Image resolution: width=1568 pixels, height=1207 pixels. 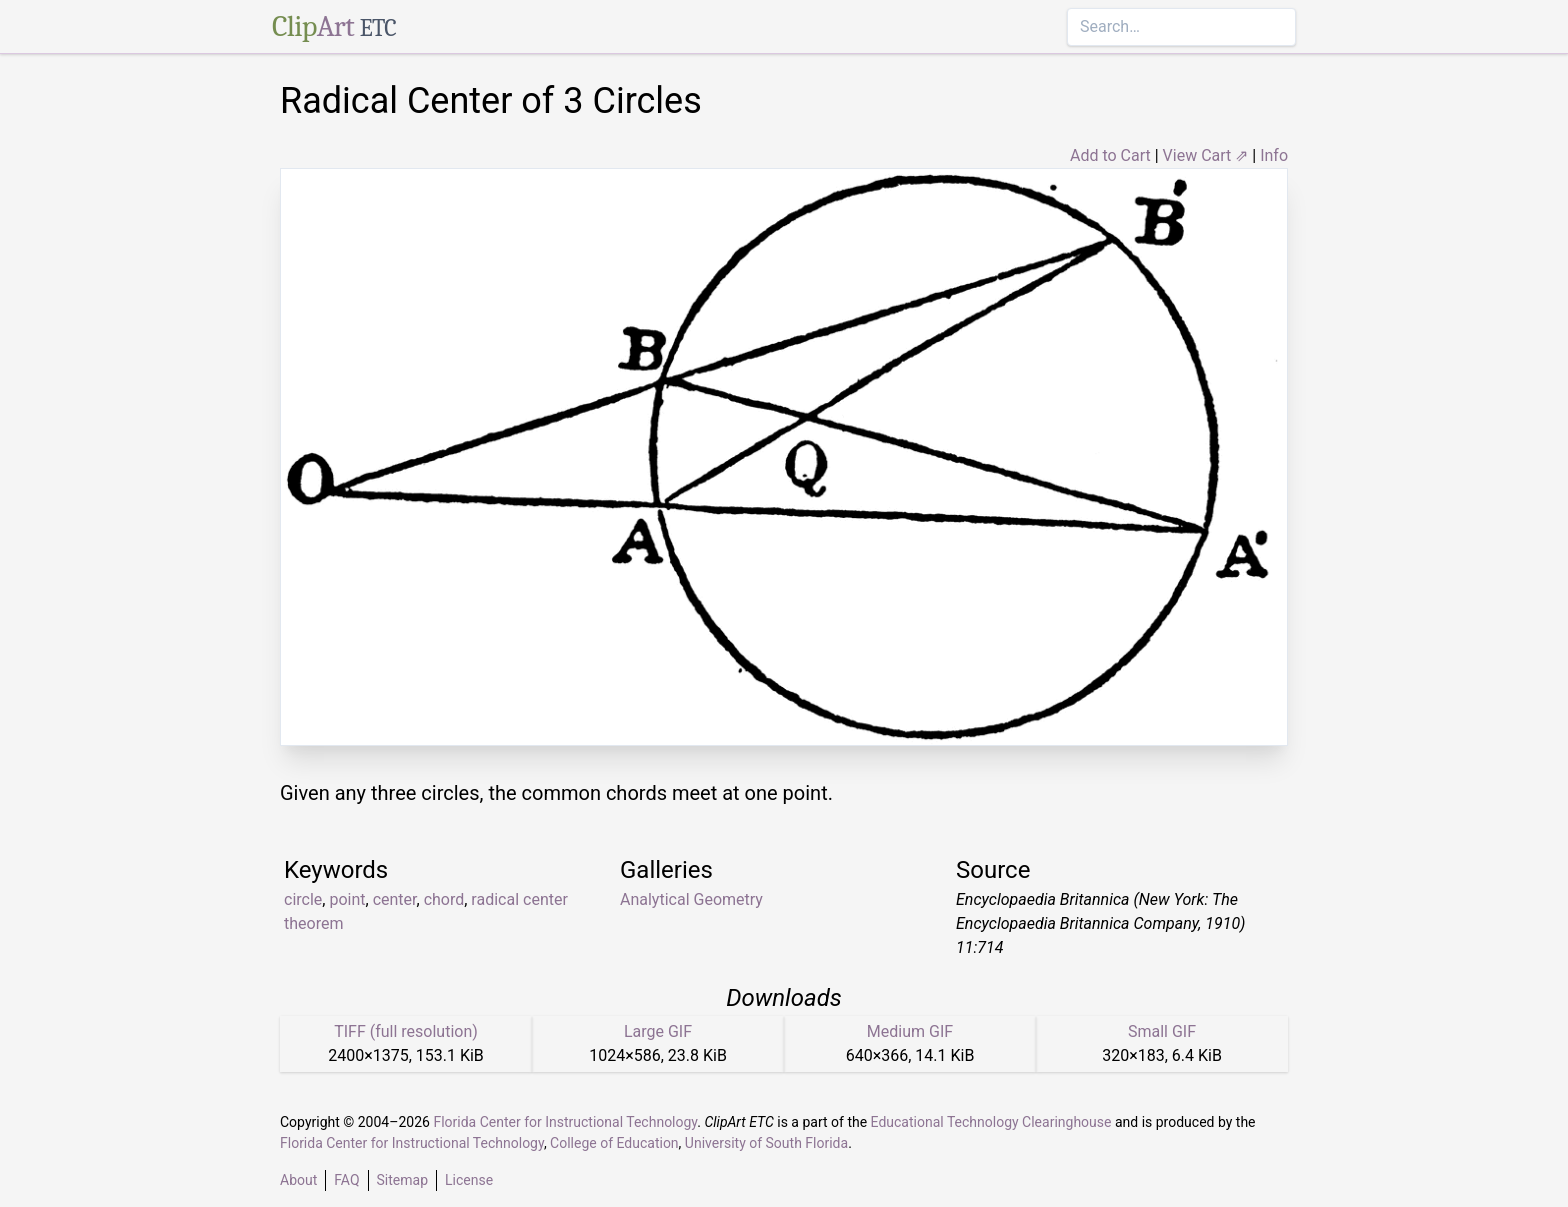 What do you see at coordinates (565, 1122) in the screenshot?
I see `Florida Center for Instructional Technology` at bounding box center [565, 1122].